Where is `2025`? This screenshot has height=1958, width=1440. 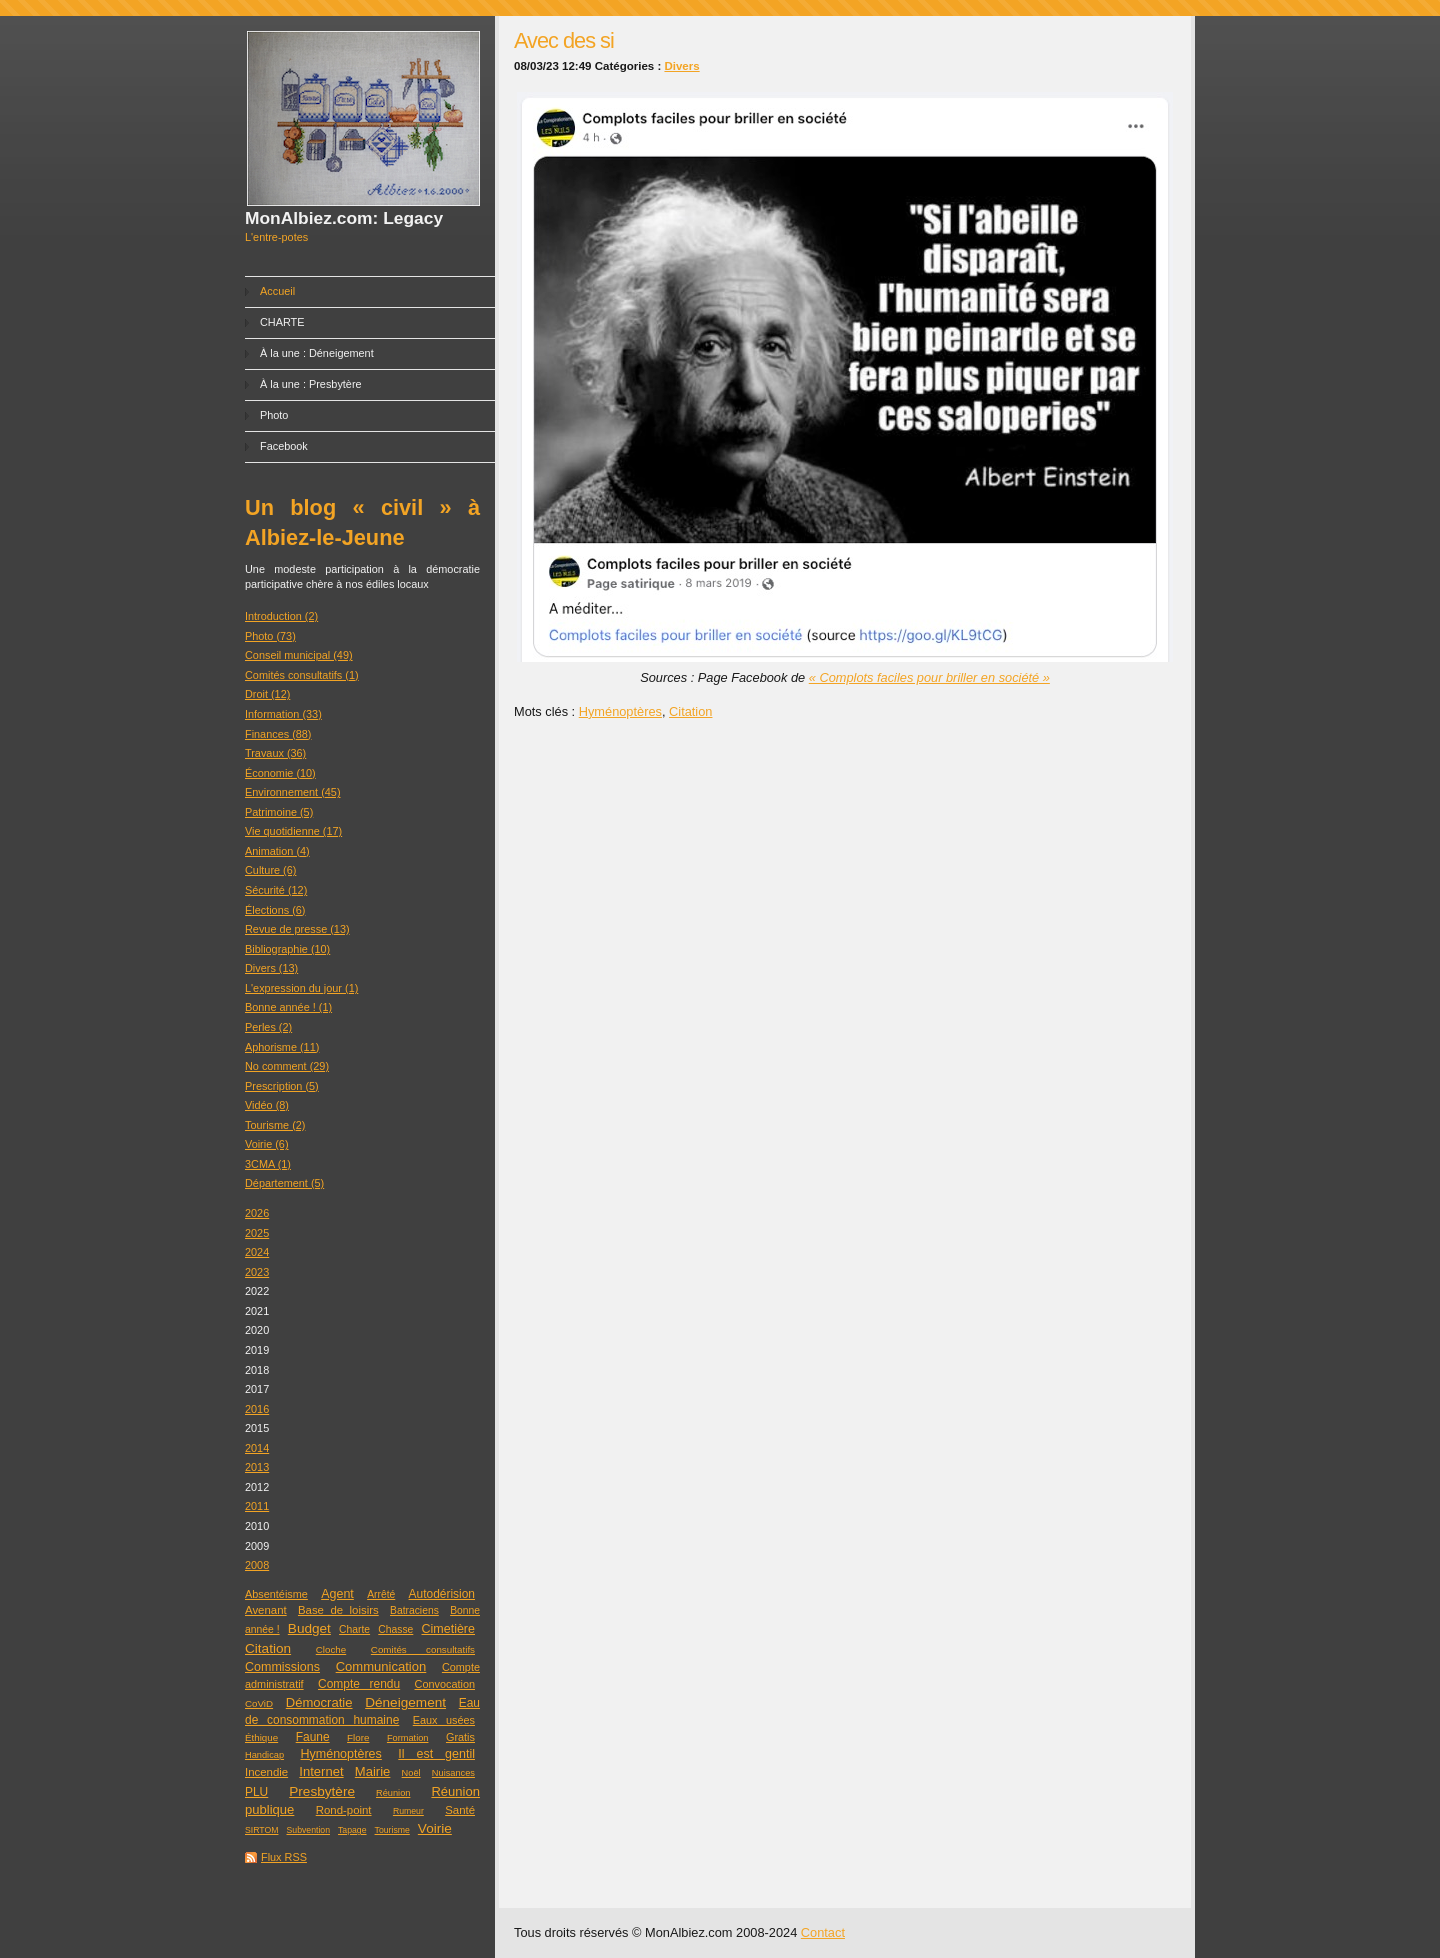 2025 is located at coordinates (257, 1233).